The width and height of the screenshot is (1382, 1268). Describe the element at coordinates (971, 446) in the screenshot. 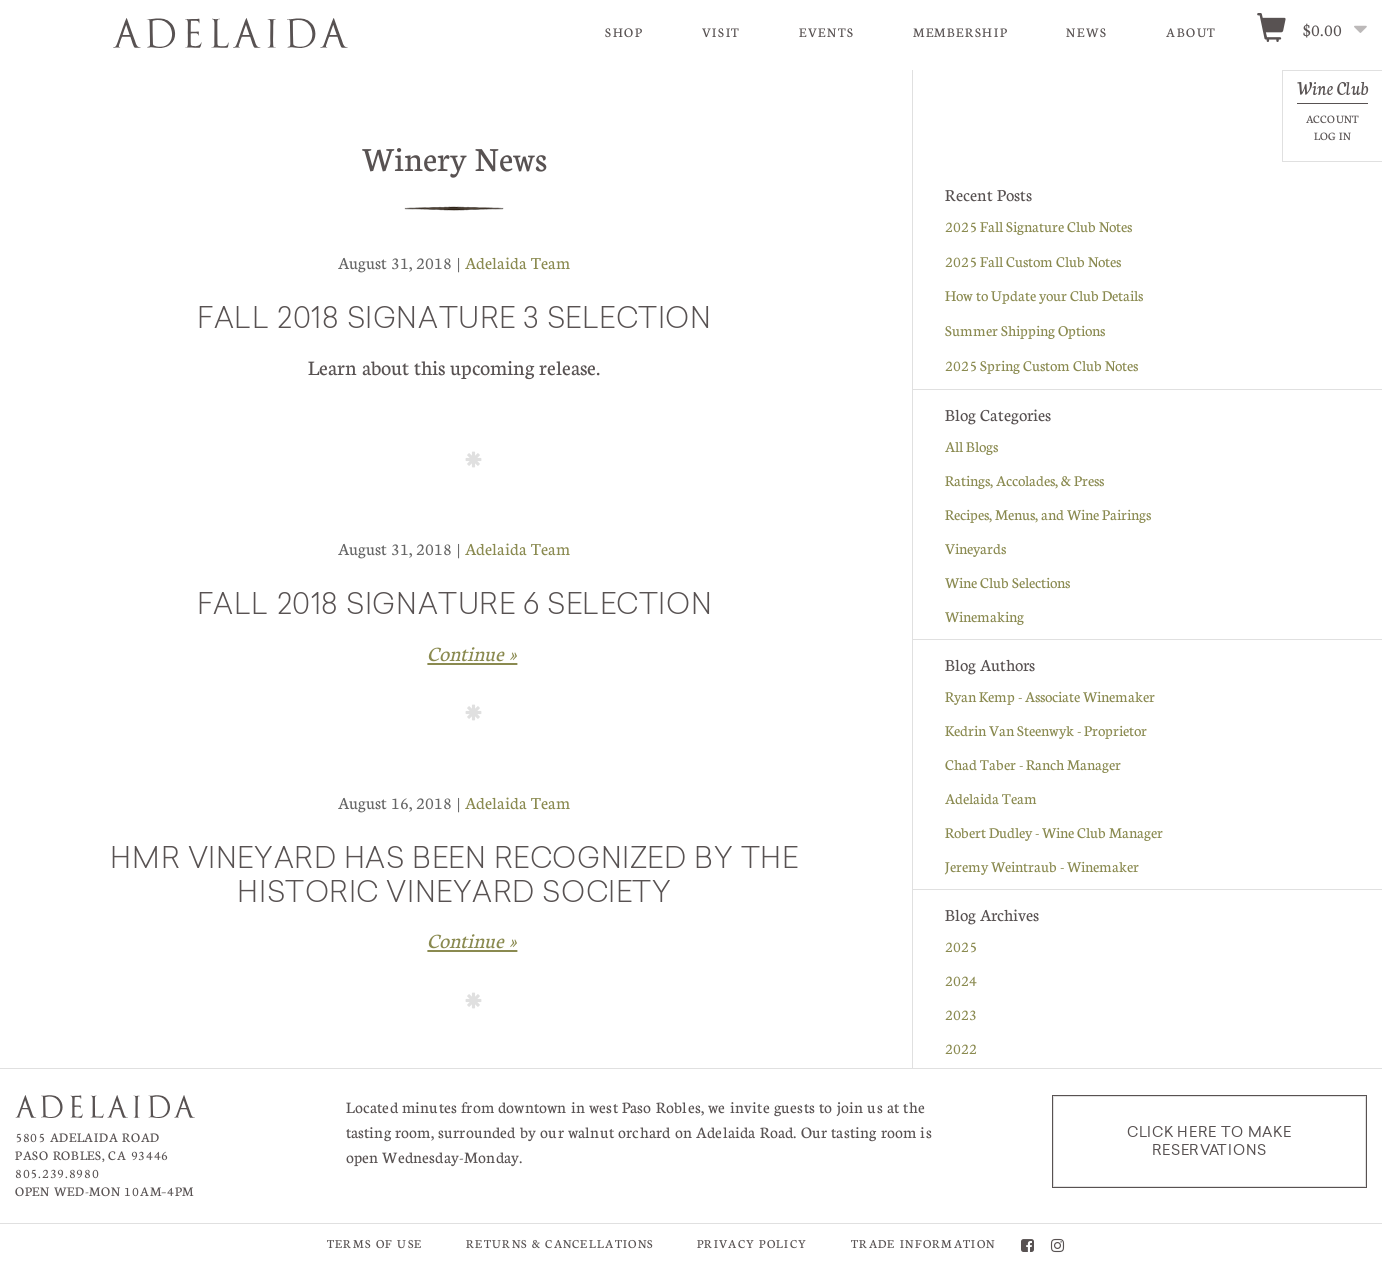

I see `All Blogs` at that location.